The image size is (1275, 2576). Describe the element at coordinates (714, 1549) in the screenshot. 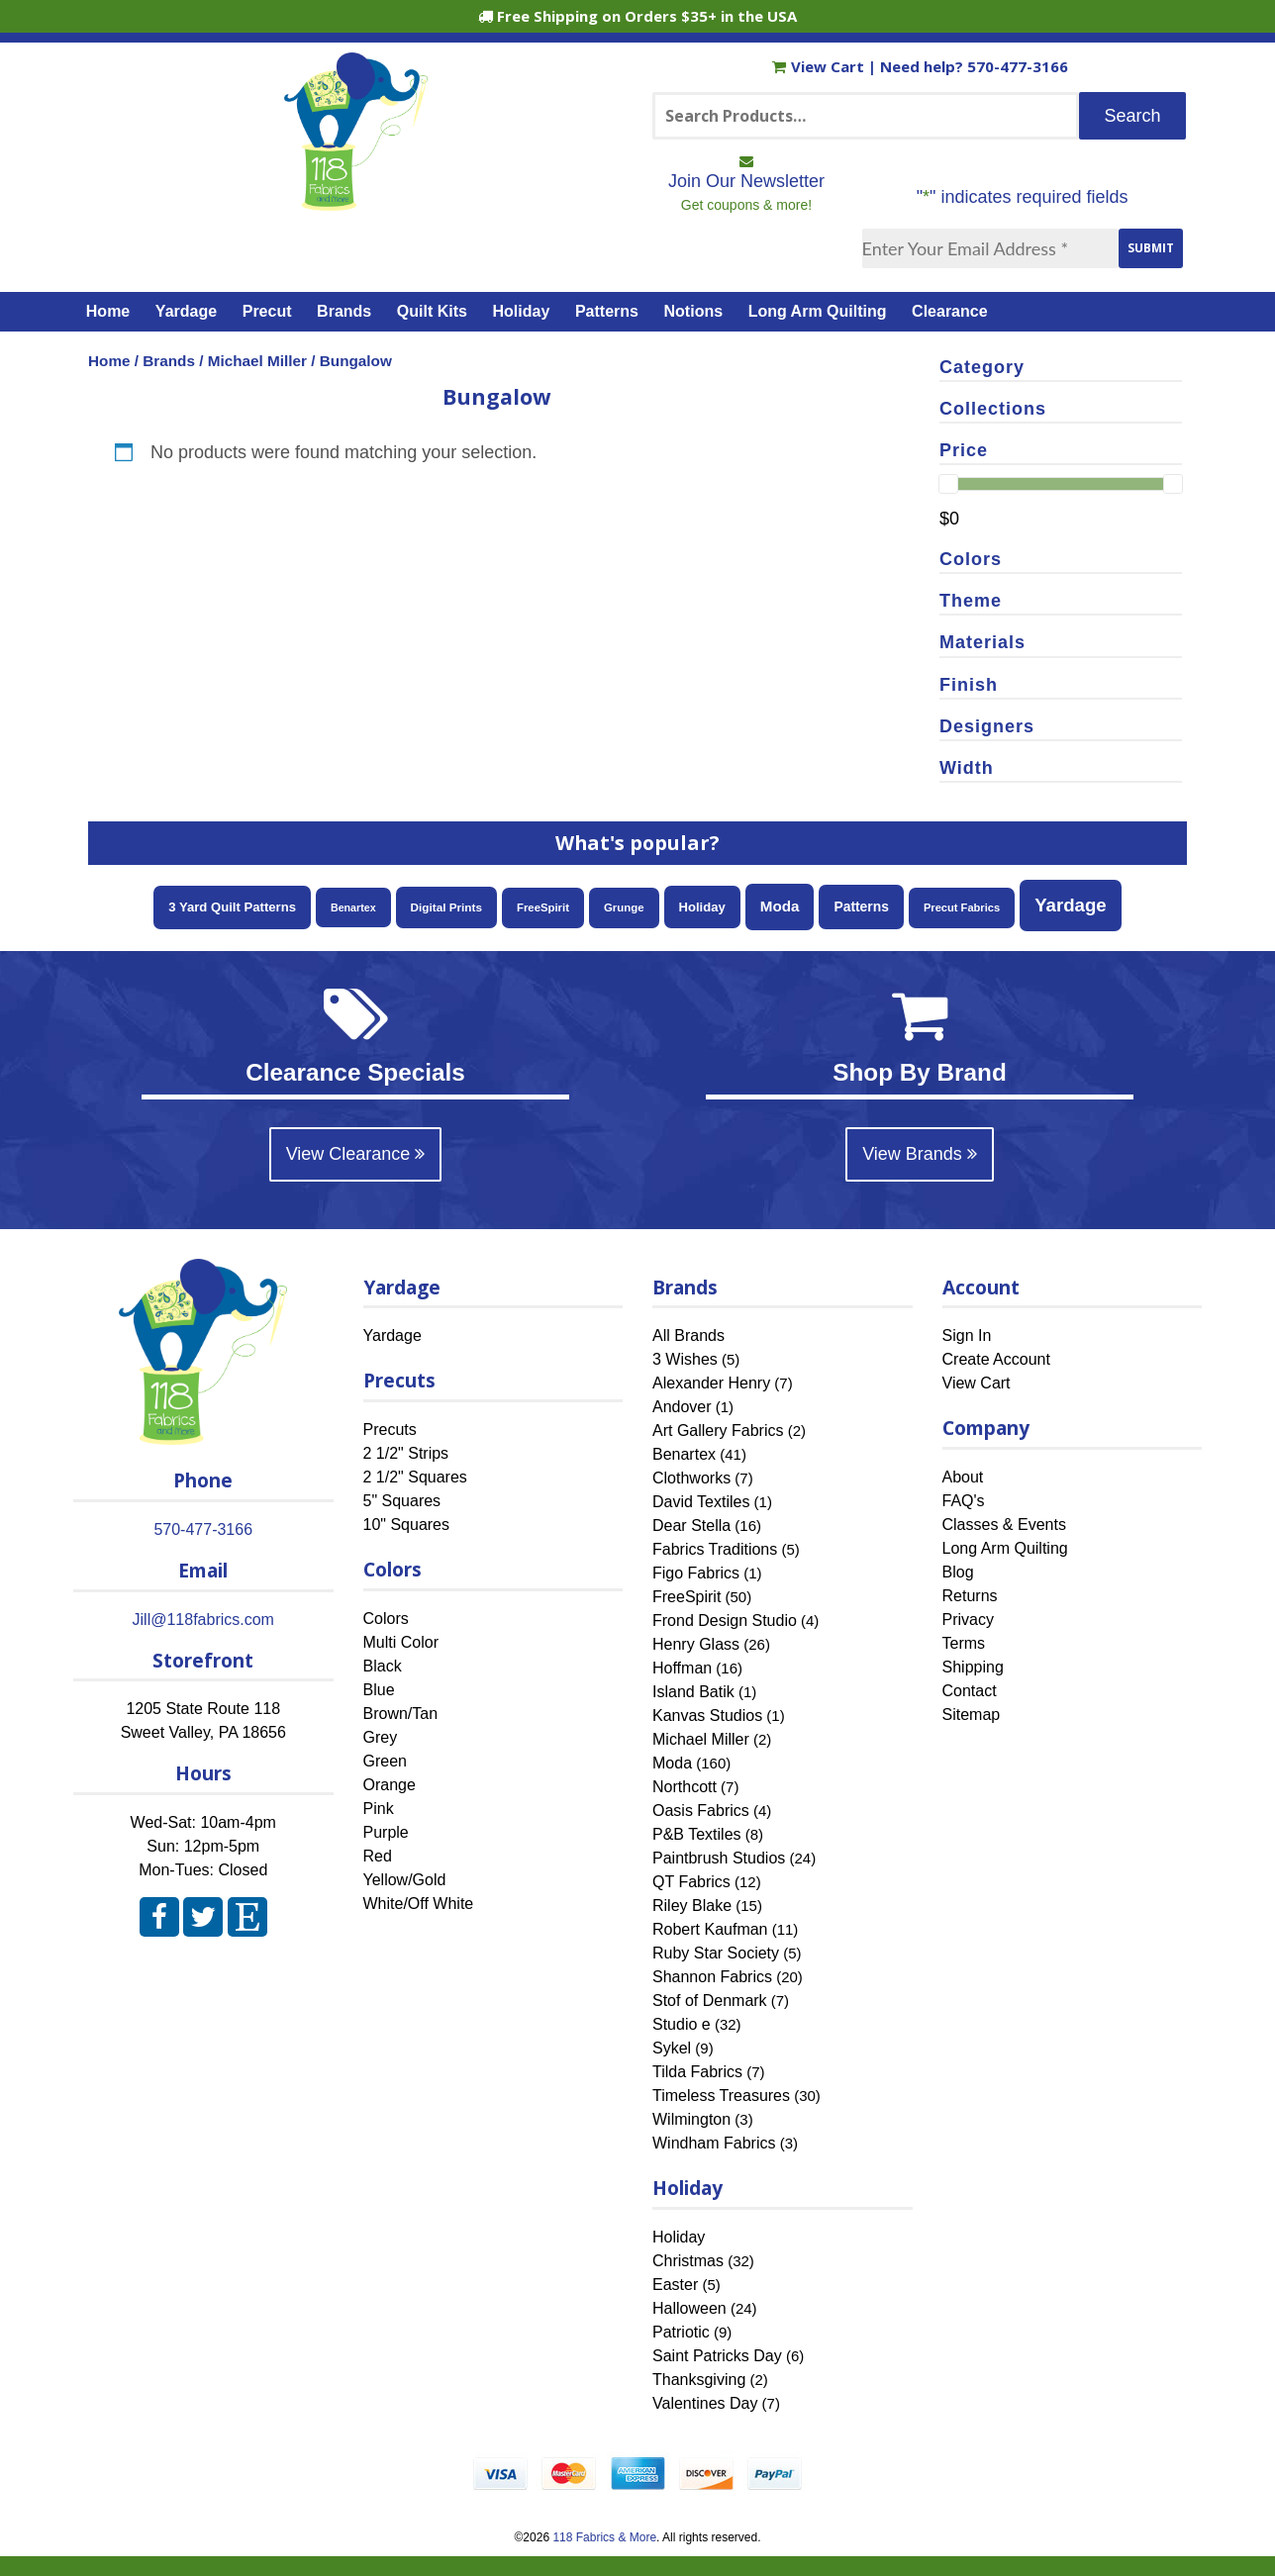

I see `Fabrics Traditions` at that location.